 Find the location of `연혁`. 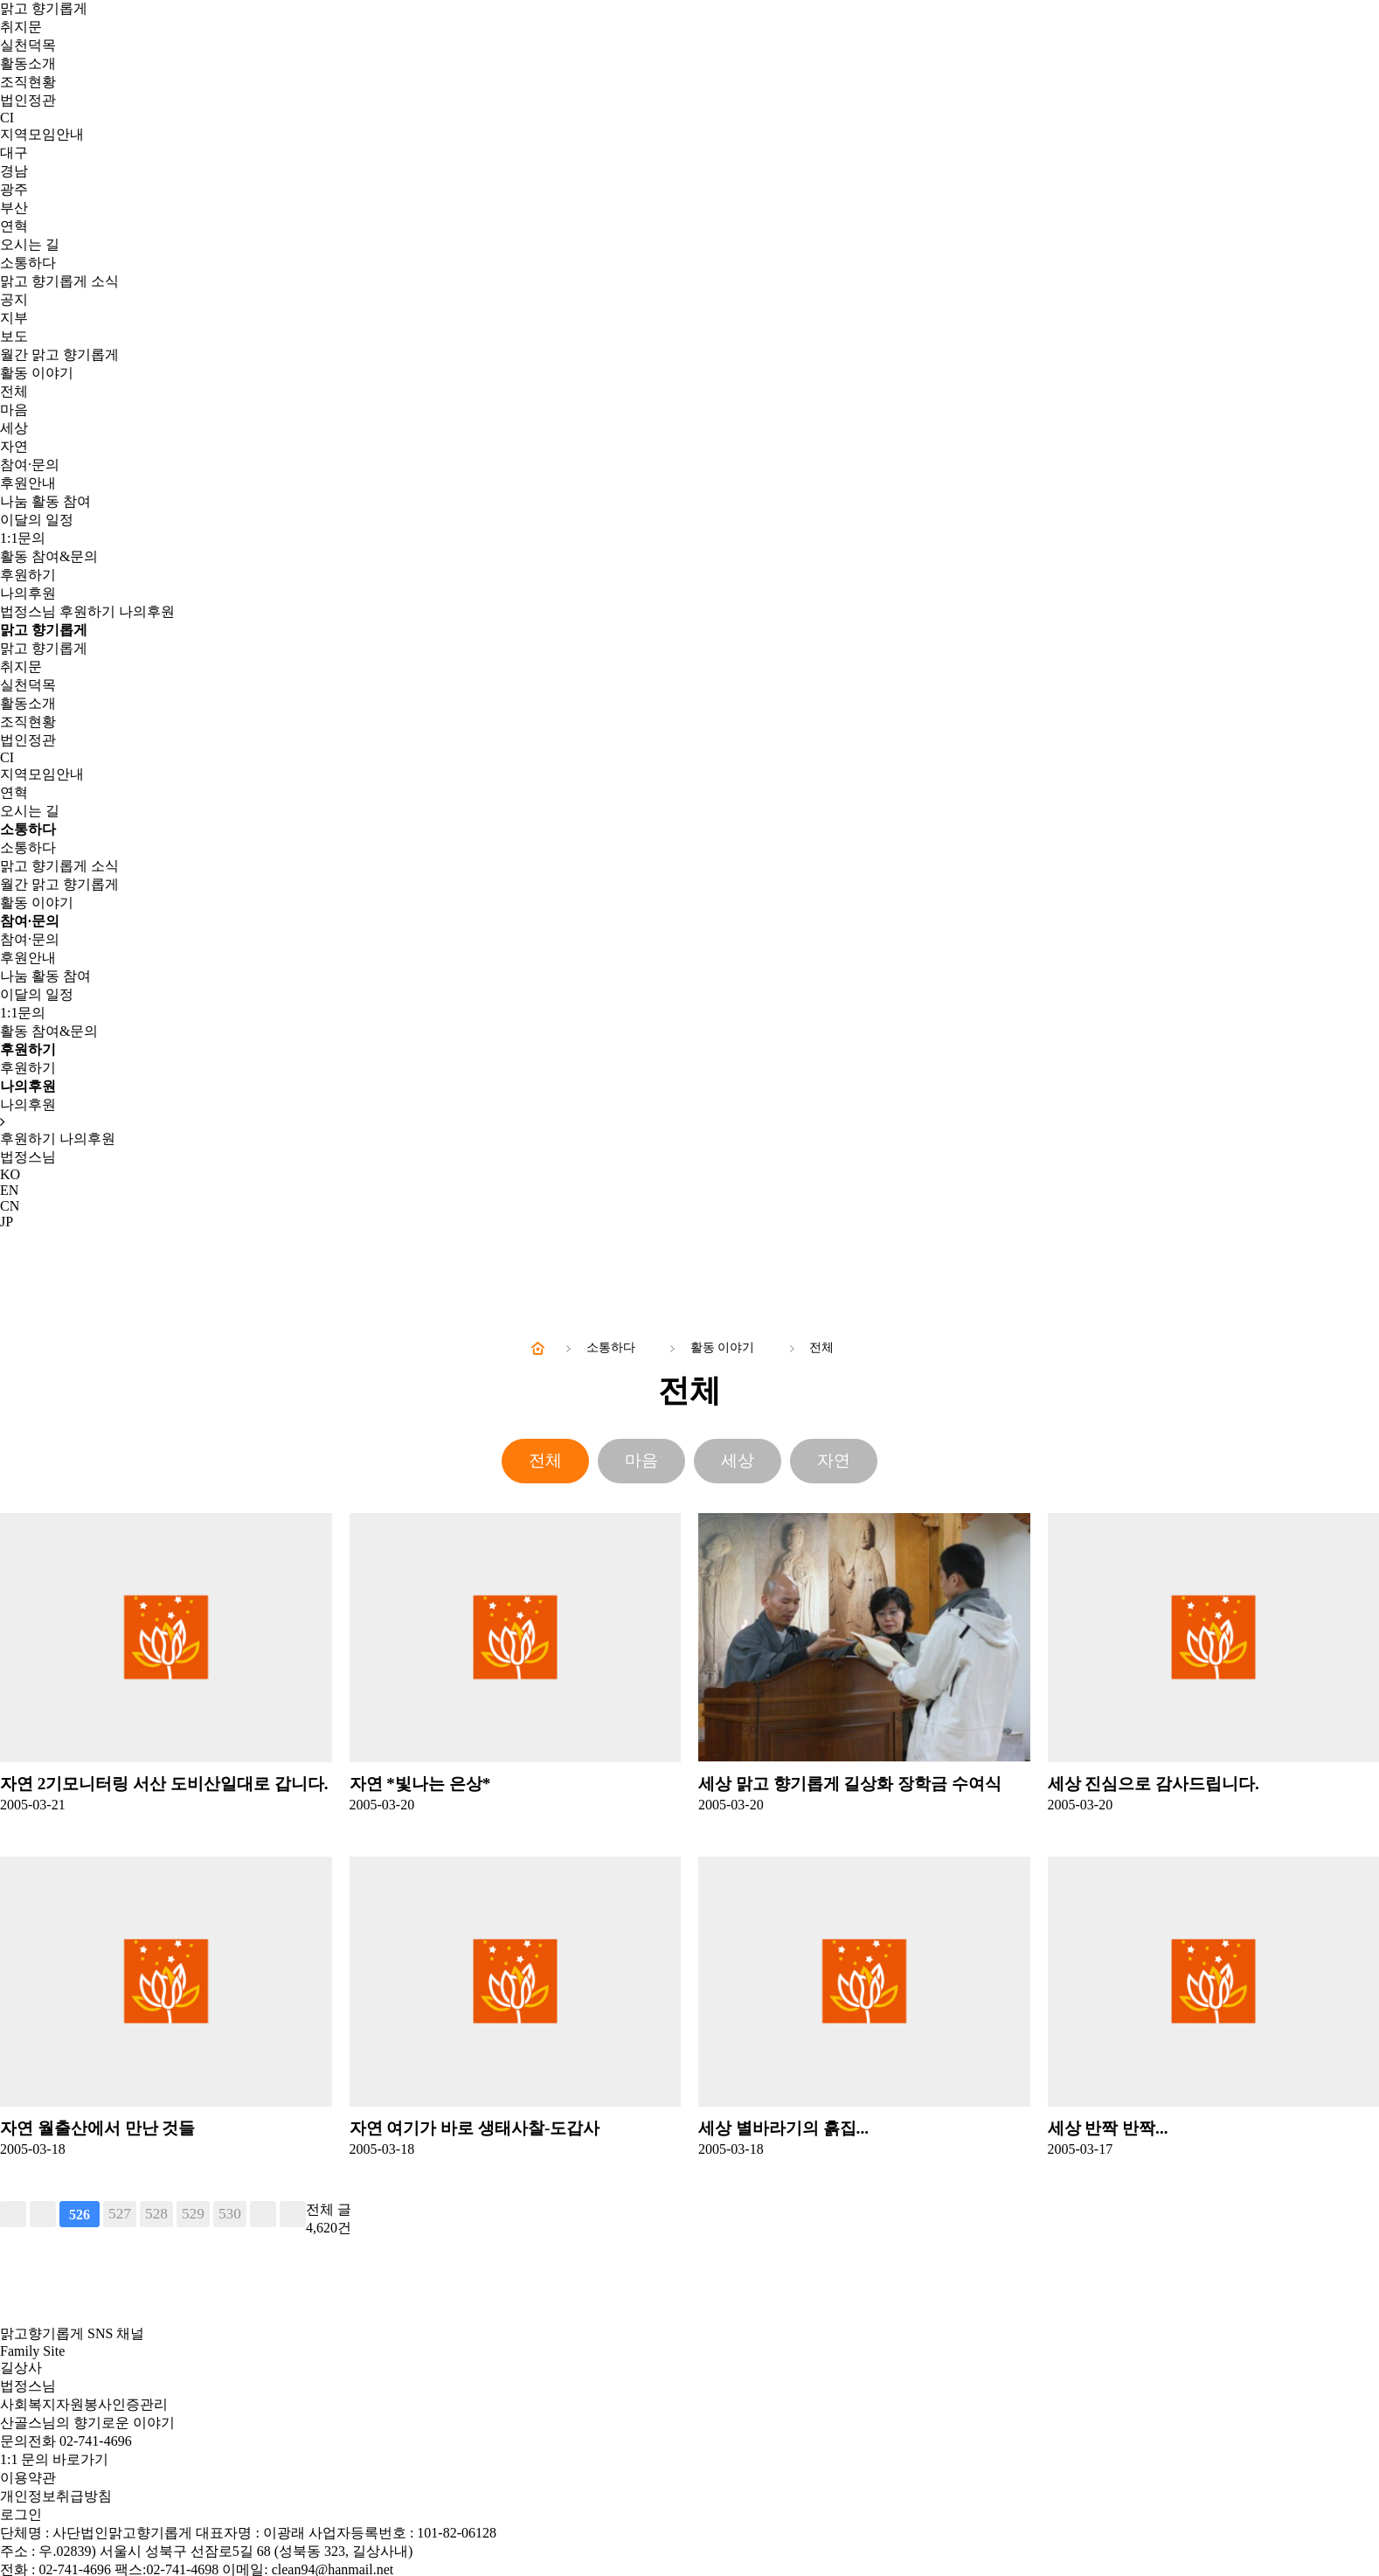

연혁 is located at coordinates (14, 226).